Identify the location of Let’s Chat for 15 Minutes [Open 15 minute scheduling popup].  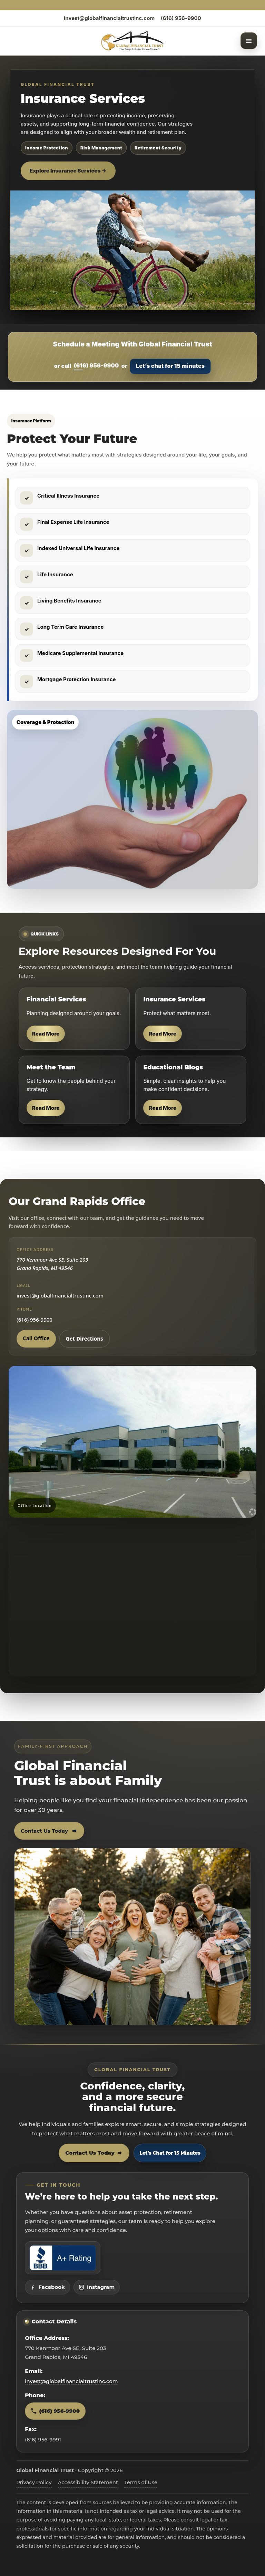
(169, 2153).